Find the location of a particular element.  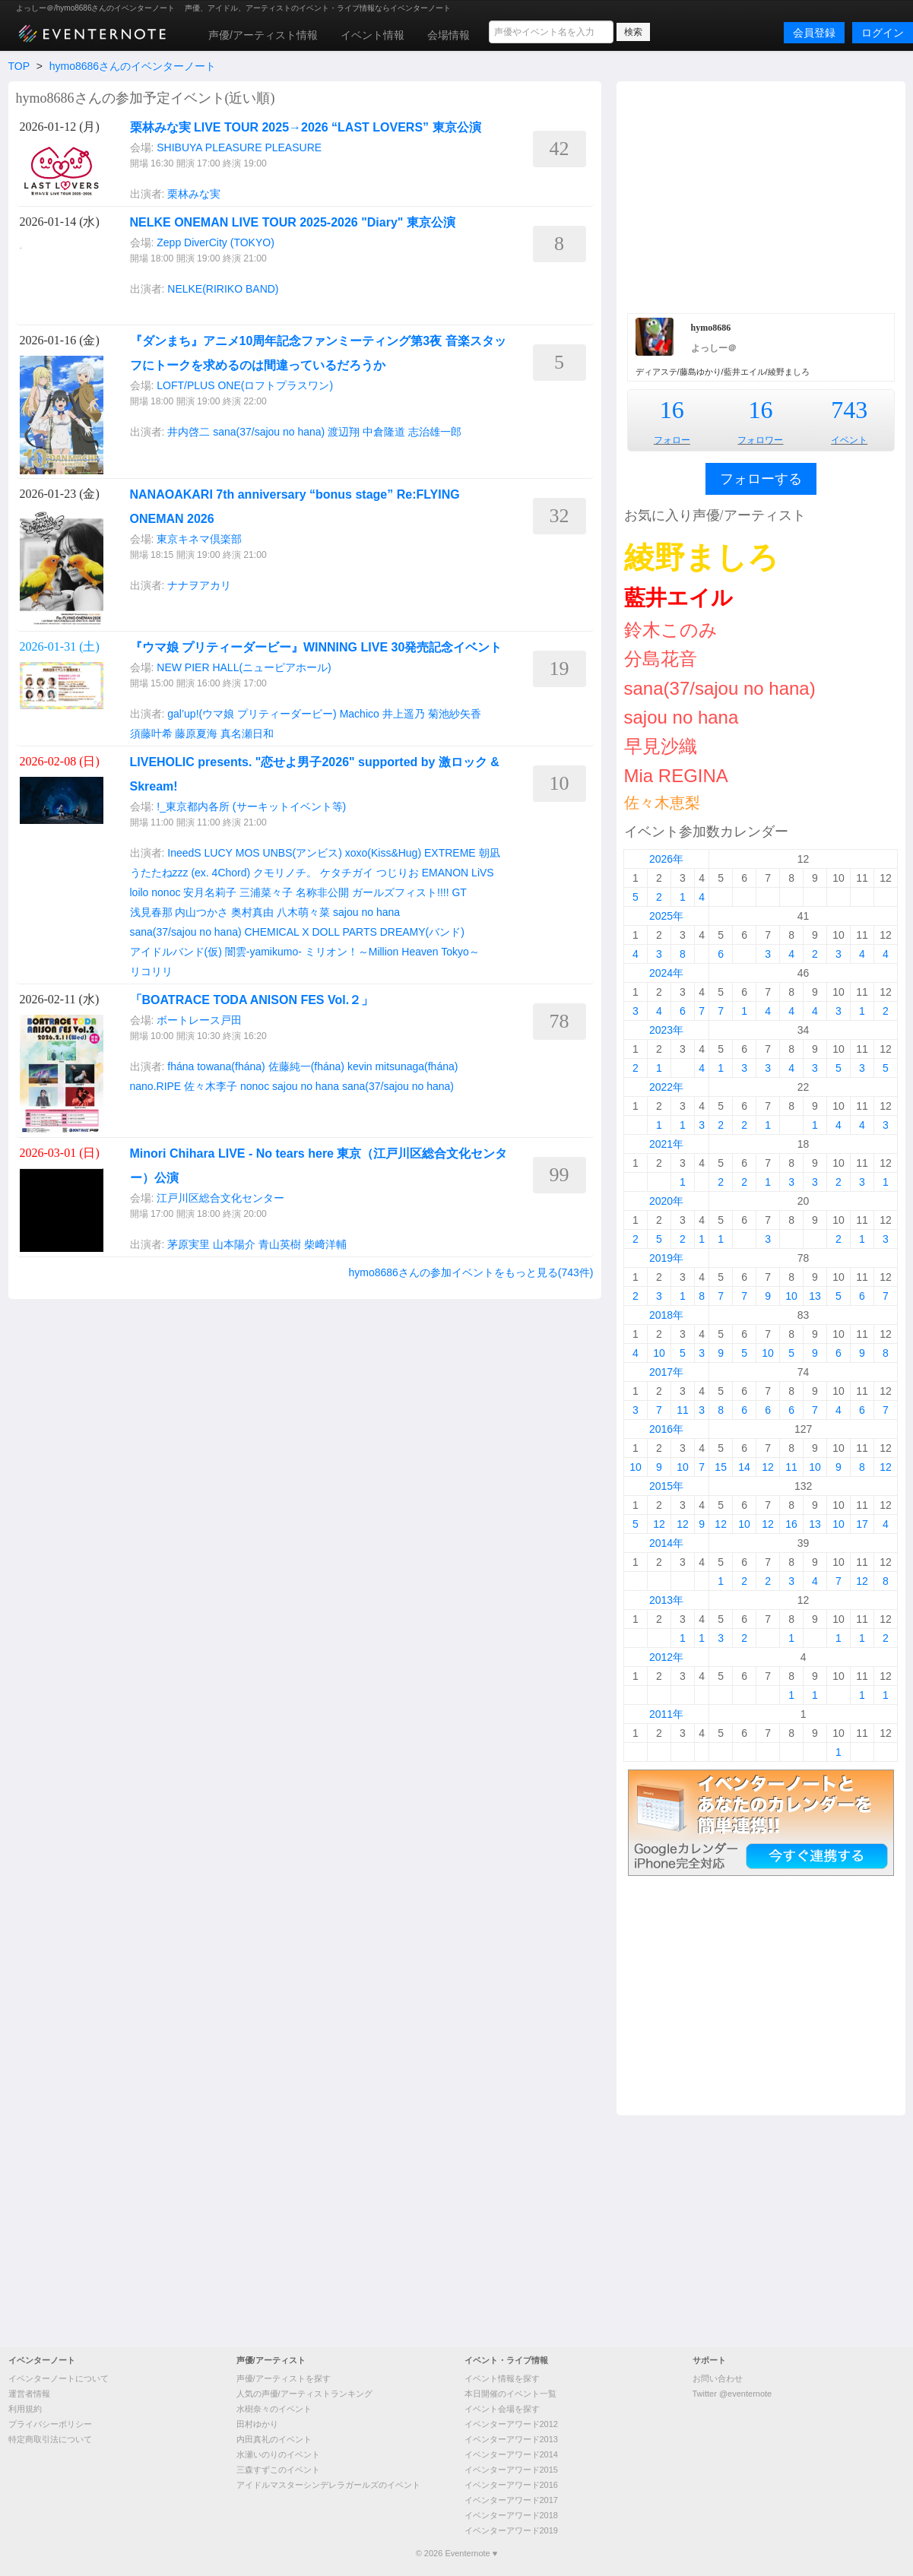

志治雄一郎 is located at coordinates (434, 432).